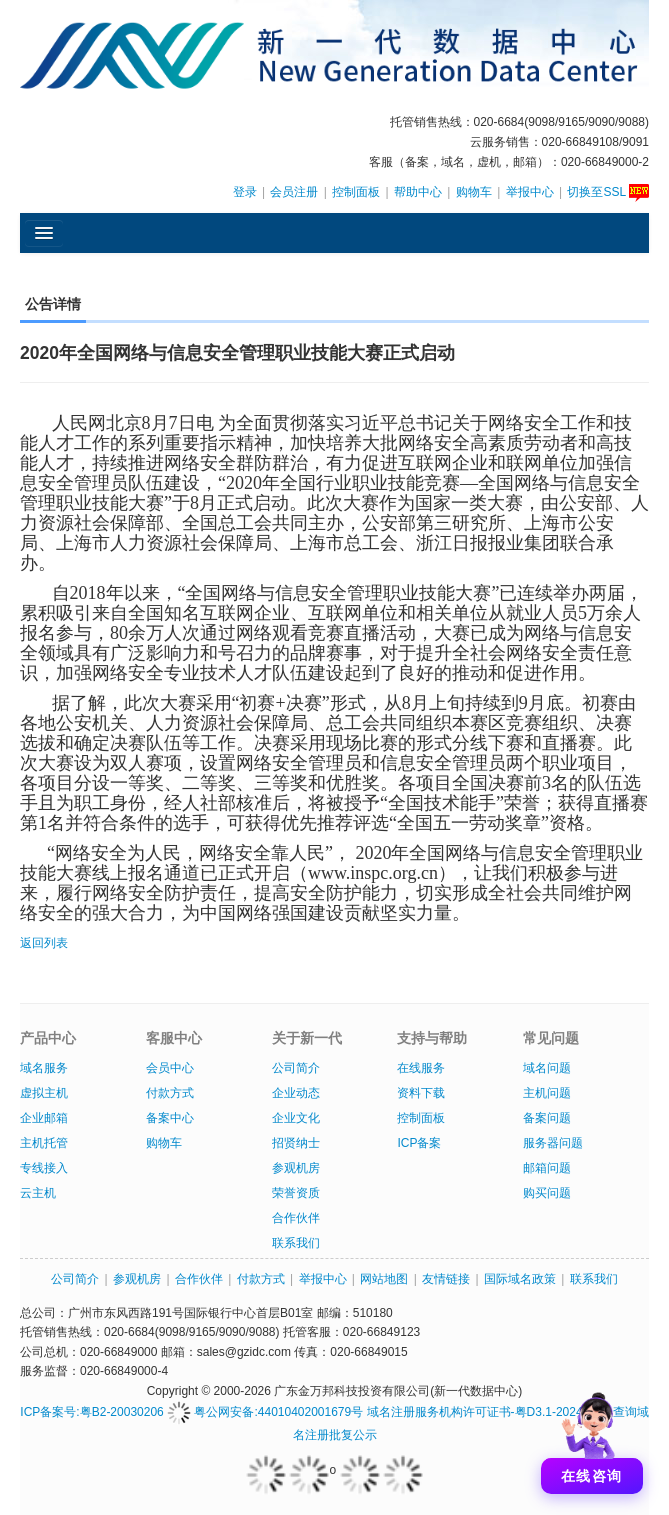 This screenshot has width=669, height=1515. Describe the element at coordinates (44, 1118) in the screenshot. I see `企业邮箱` at that location.